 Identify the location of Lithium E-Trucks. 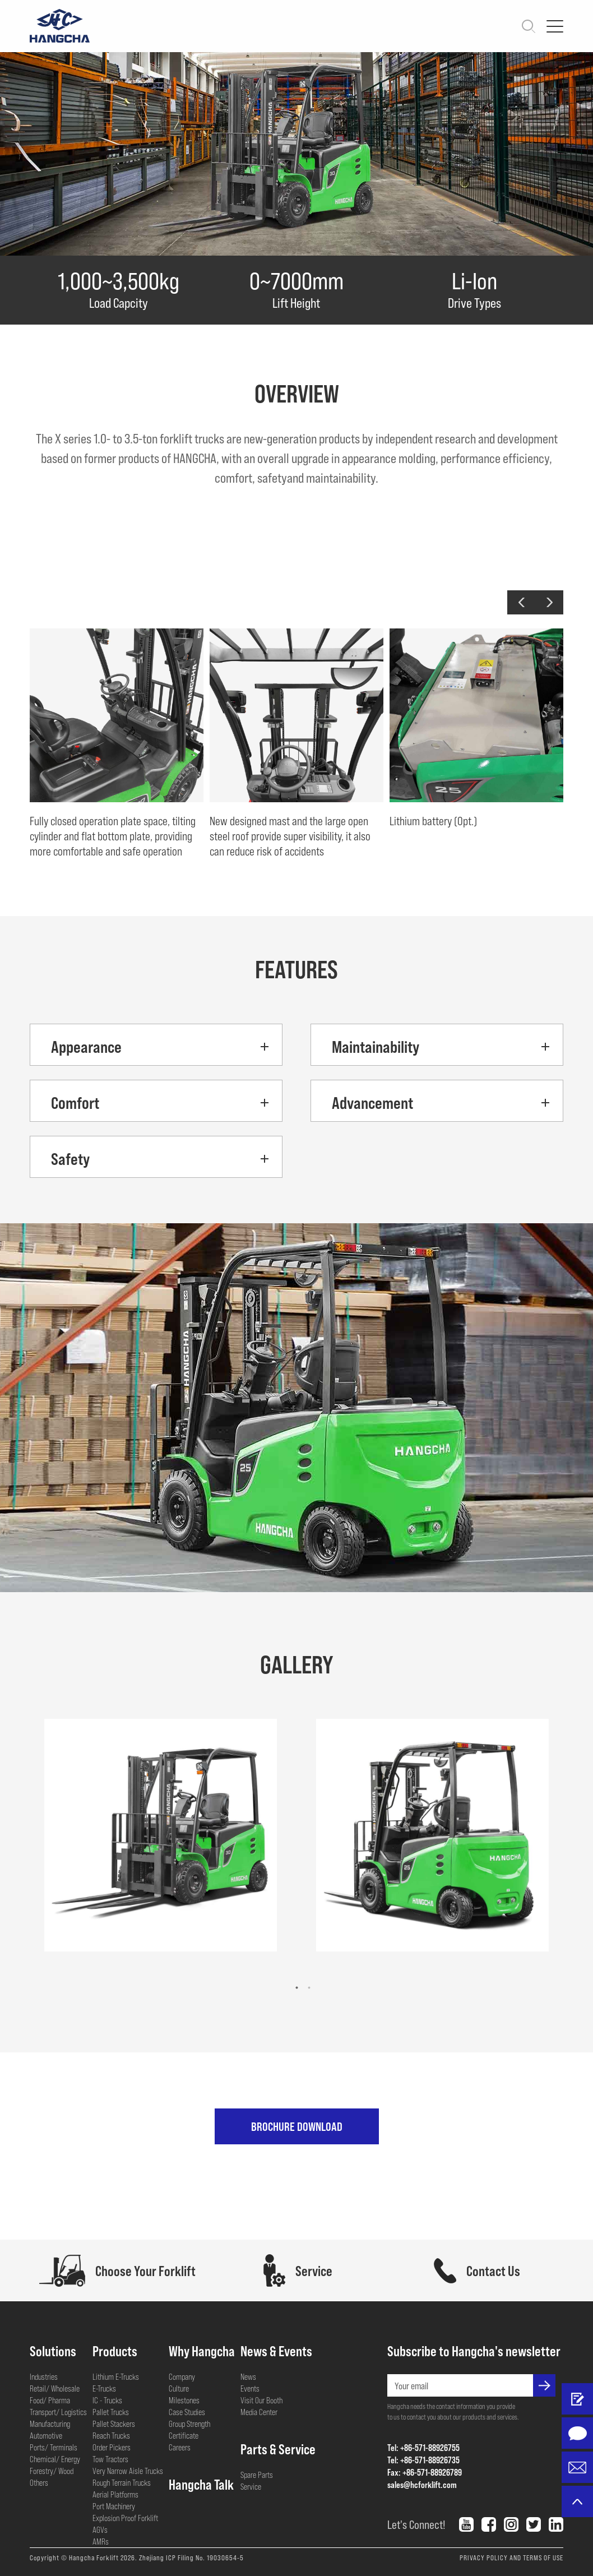
(115, 2376).